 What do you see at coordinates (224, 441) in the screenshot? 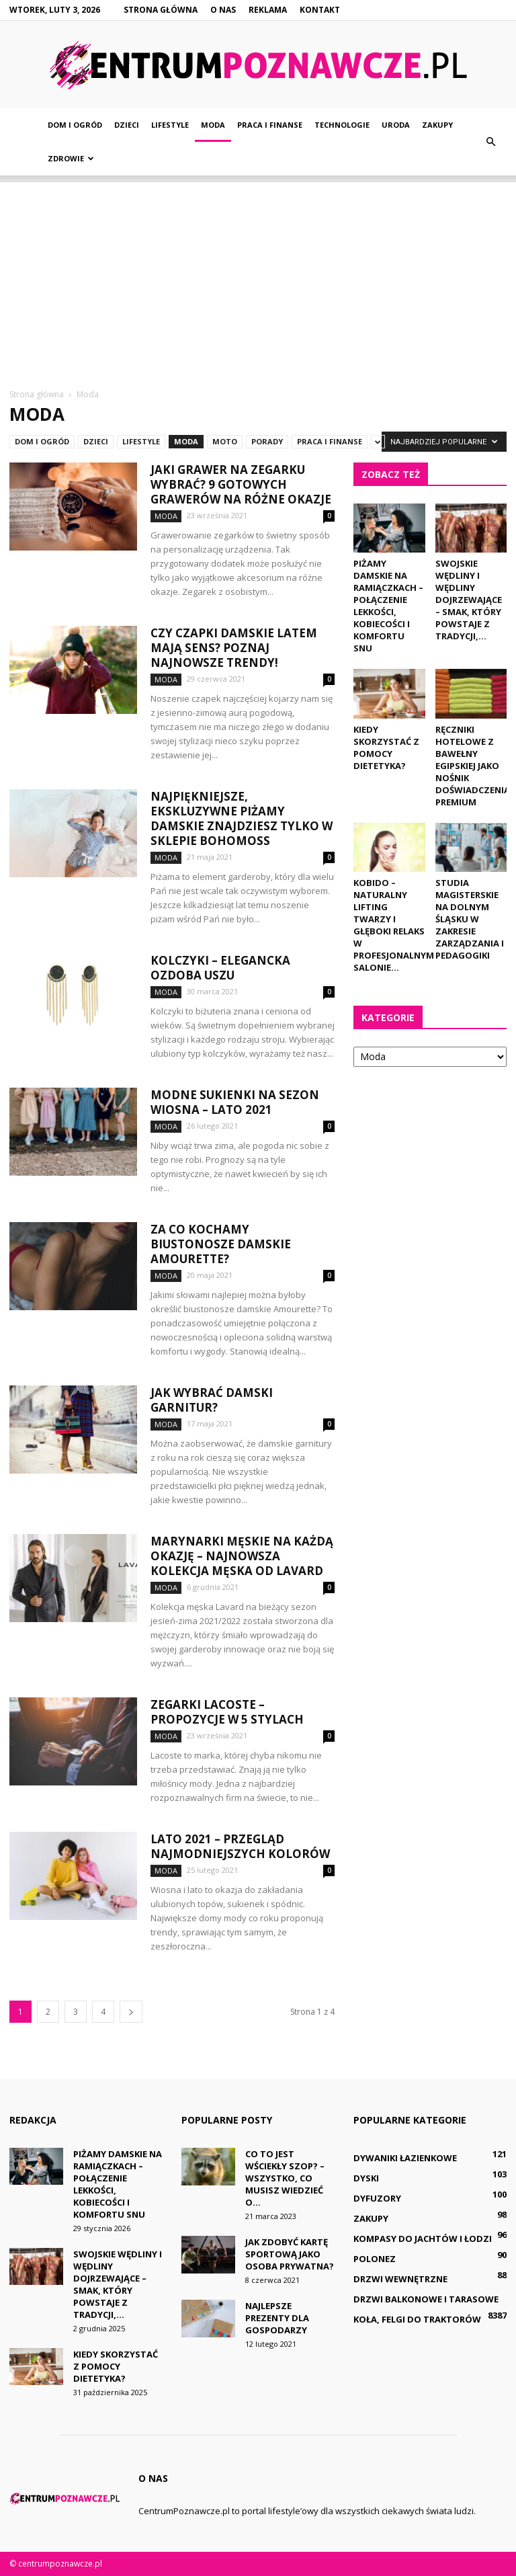
I see `Moto` at bounding box center [224, 441].